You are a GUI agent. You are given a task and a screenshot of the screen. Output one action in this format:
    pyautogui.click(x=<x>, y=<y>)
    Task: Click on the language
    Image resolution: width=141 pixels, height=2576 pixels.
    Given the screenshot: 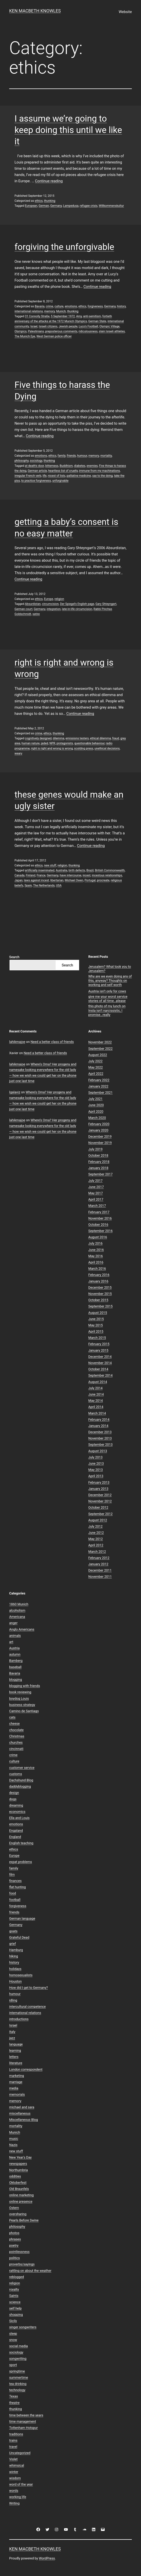 What is the action you would take?
    pyautogui.click(x=16, y=2044)
    